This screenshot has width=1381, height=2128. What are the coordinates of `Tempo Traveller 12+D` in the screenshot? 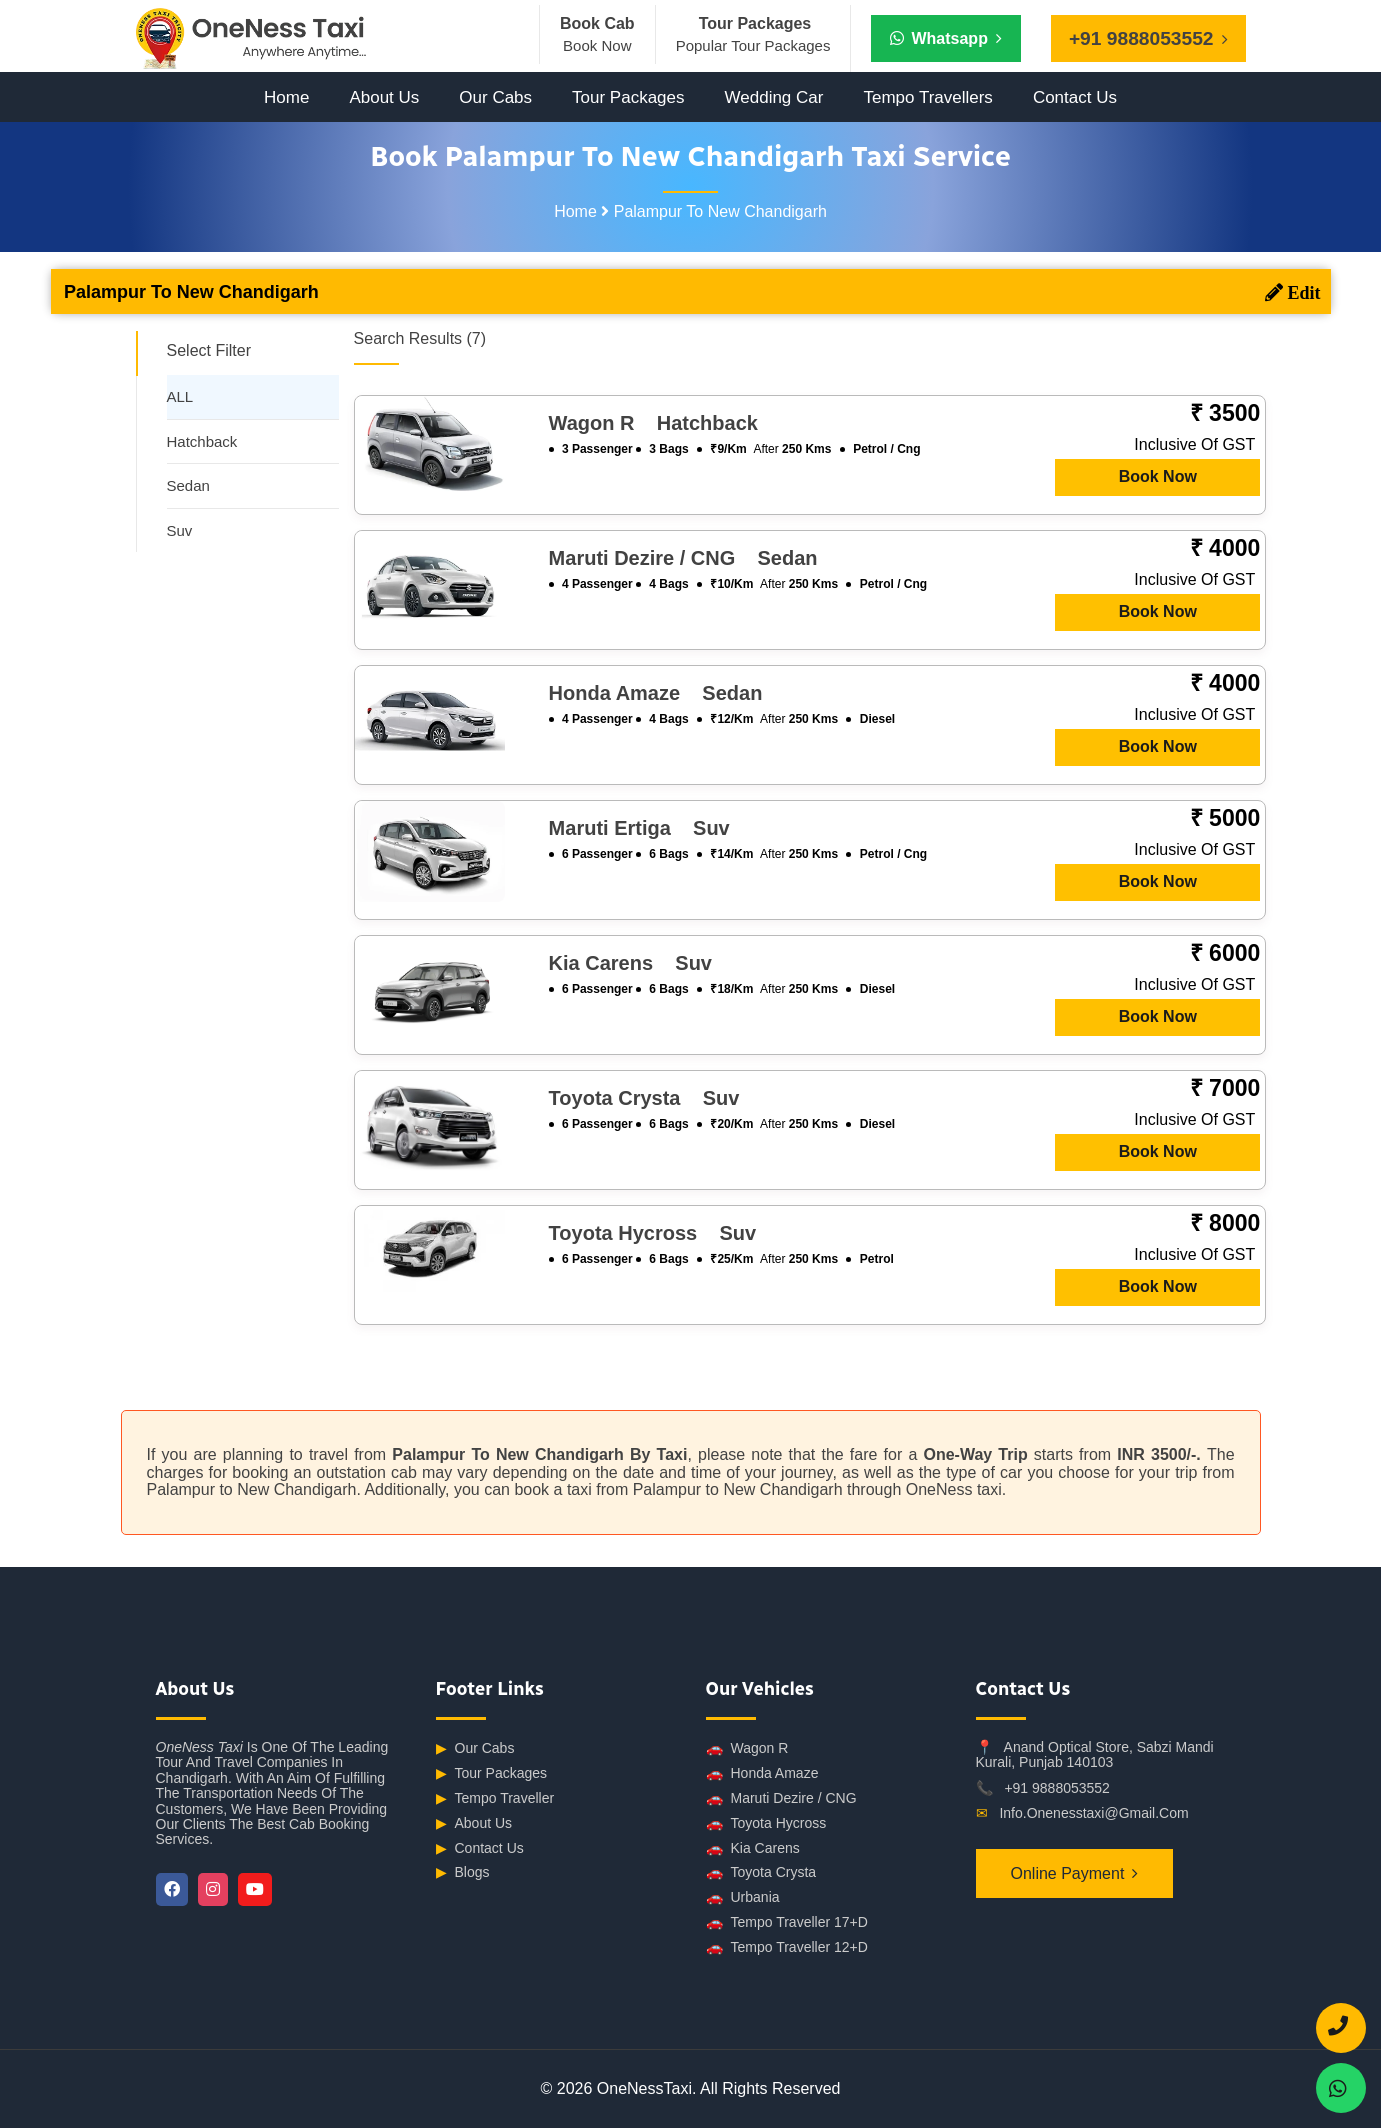 It's located at (787, 1947).